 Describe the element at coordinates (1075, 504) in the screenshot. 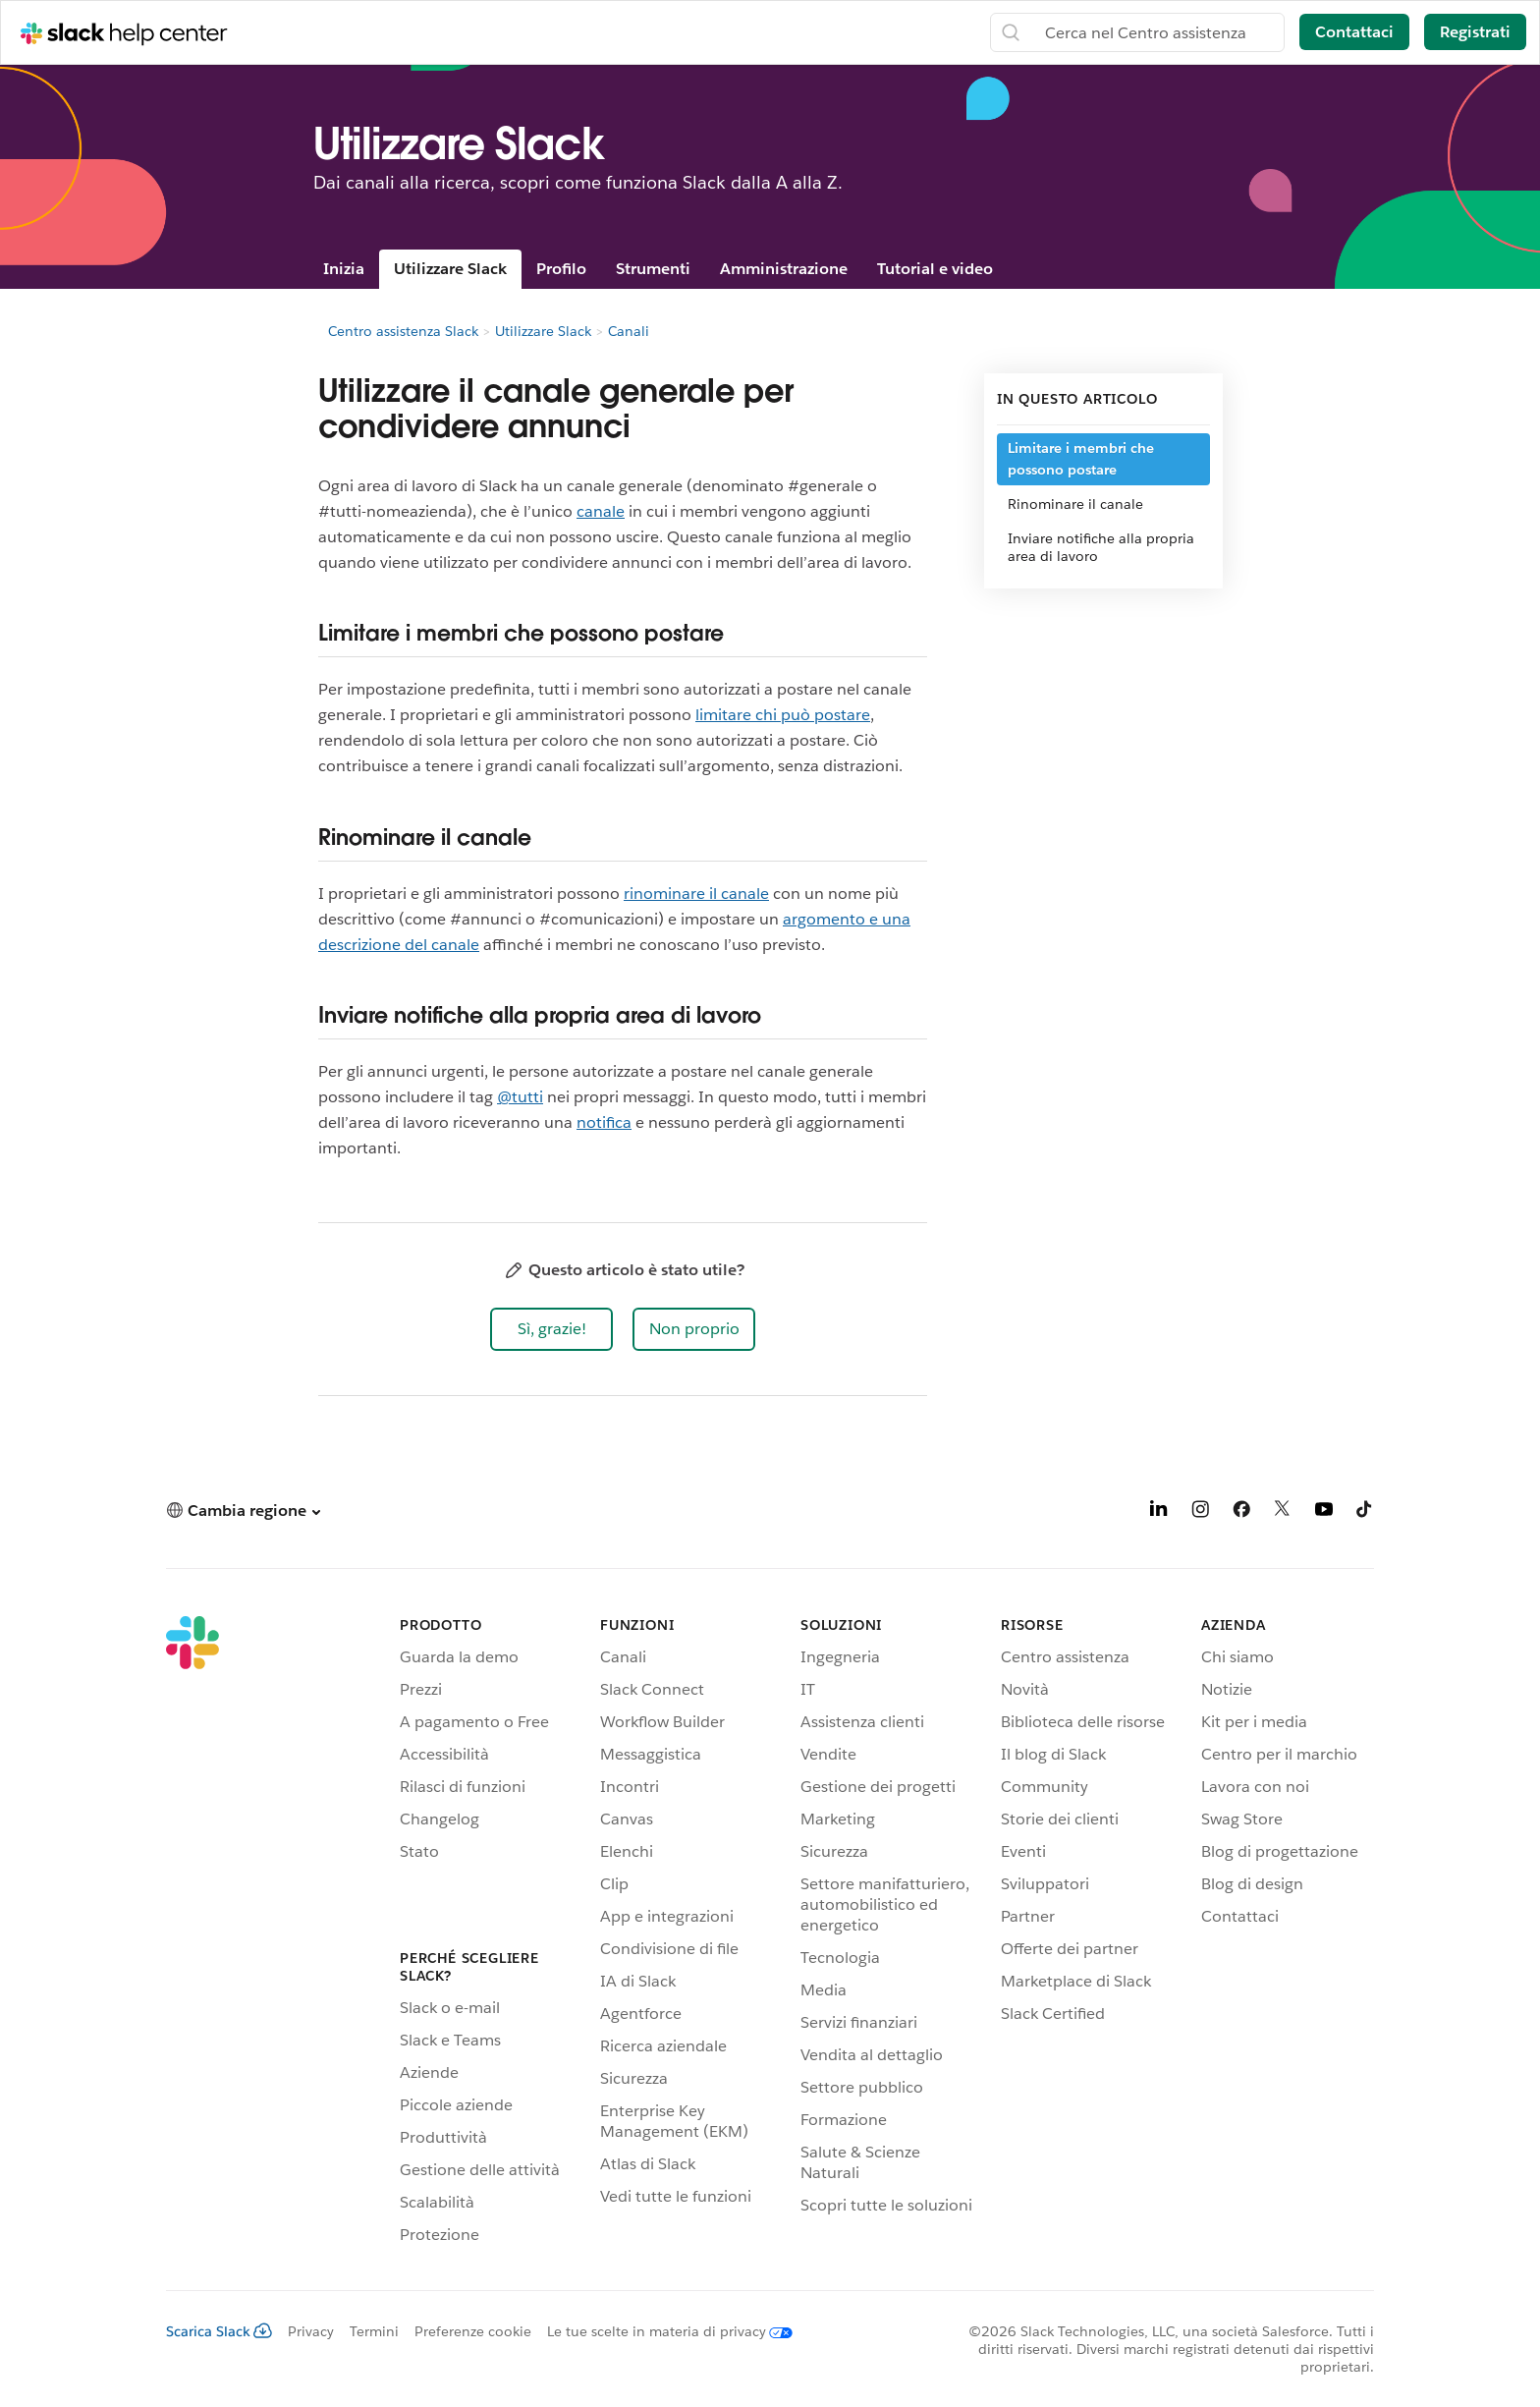

I see `Rinominare il canale` at that location.